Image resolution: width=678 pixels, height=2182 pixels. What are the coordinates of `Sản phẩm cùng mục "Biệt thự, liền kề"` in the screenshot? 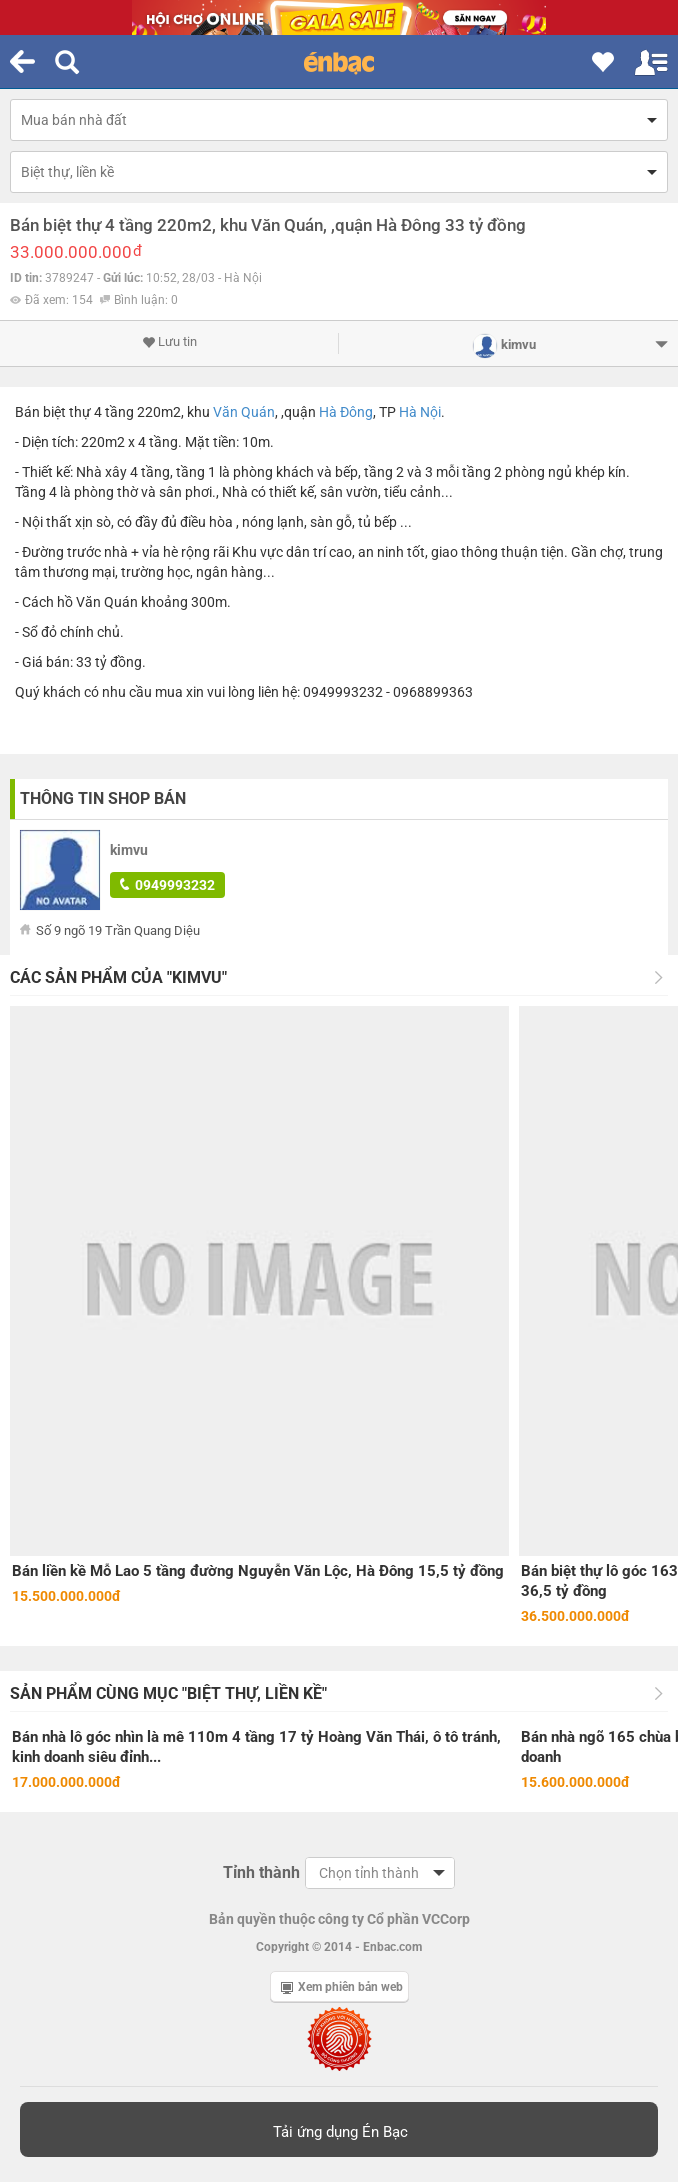 It's located at (168, 1693).